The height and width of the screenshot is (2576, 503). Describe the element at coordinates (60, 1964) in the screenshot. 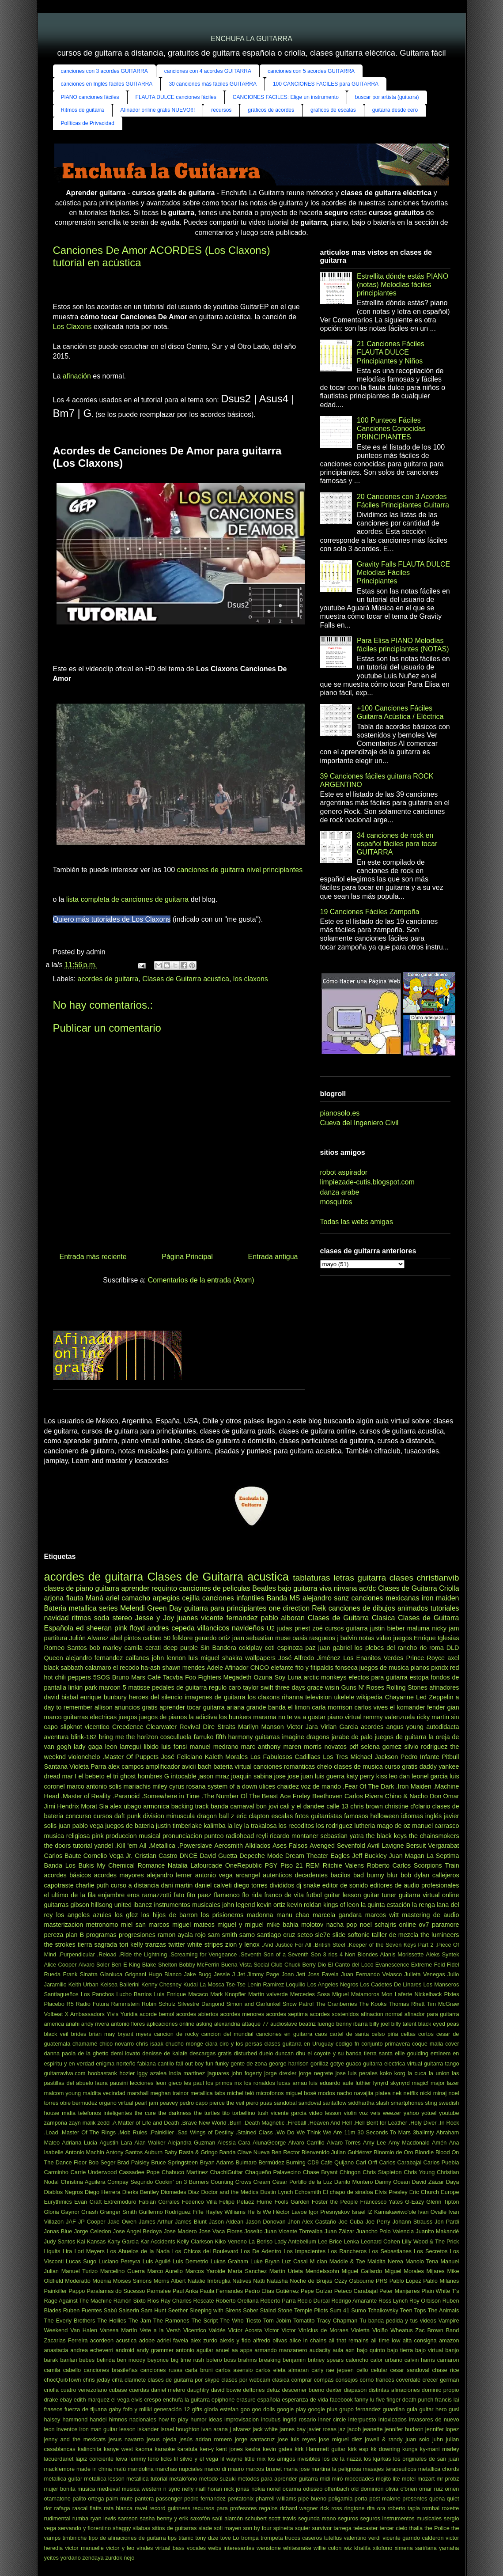

I see `Alice Cooper` at that location.